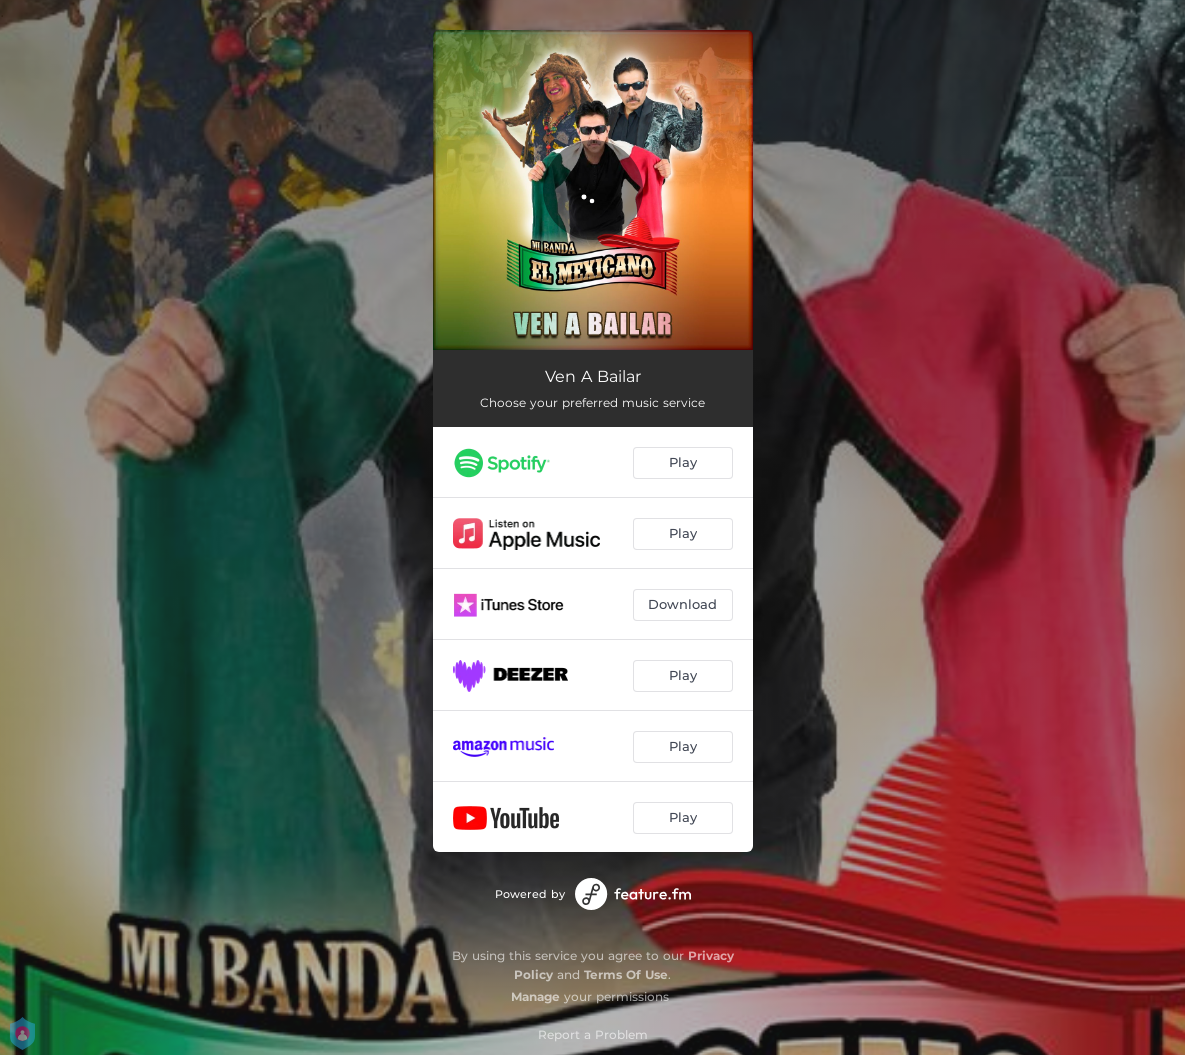 This screenshot has width=1185, height=1055. Describe the element at coordinates (535, 996) in the screenshot. I see `Manage` at that location.